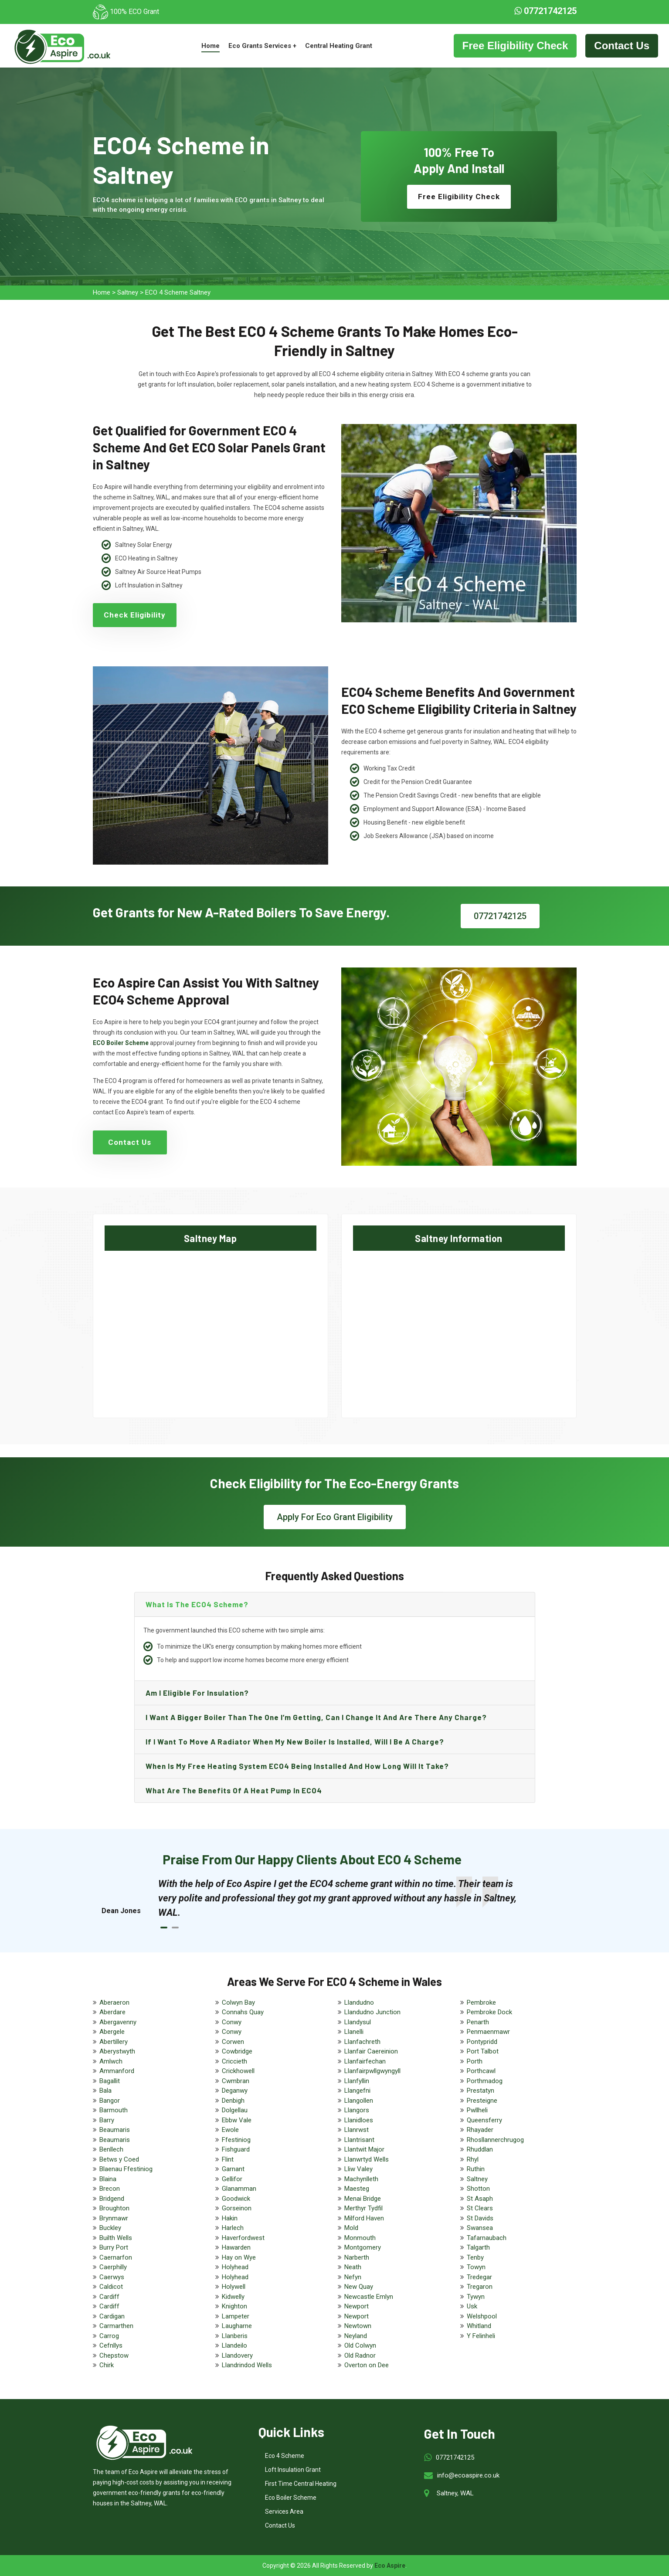 This screenshot has height=2576, width=669. I want to click on Monmouth, so click(360, 2238).